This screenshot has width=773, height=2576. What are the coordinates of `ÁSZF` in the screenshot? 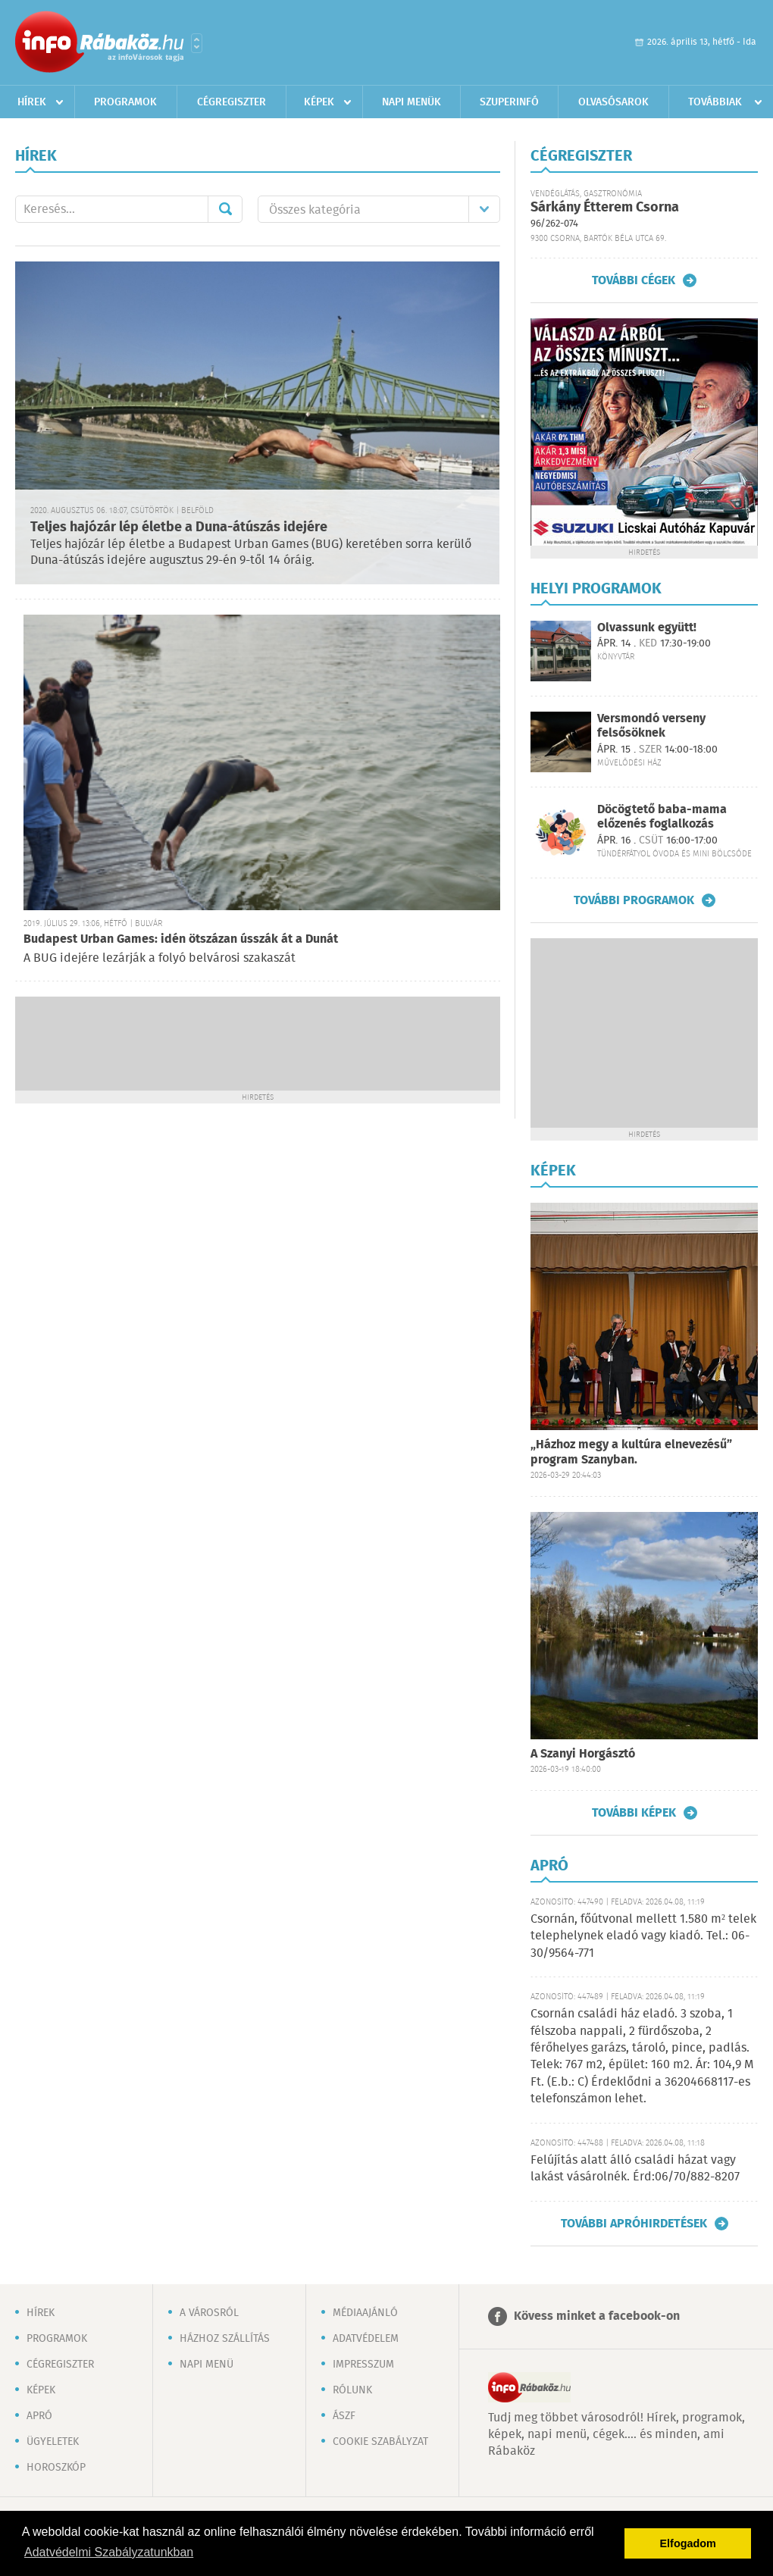 It's located at (344, 2416).